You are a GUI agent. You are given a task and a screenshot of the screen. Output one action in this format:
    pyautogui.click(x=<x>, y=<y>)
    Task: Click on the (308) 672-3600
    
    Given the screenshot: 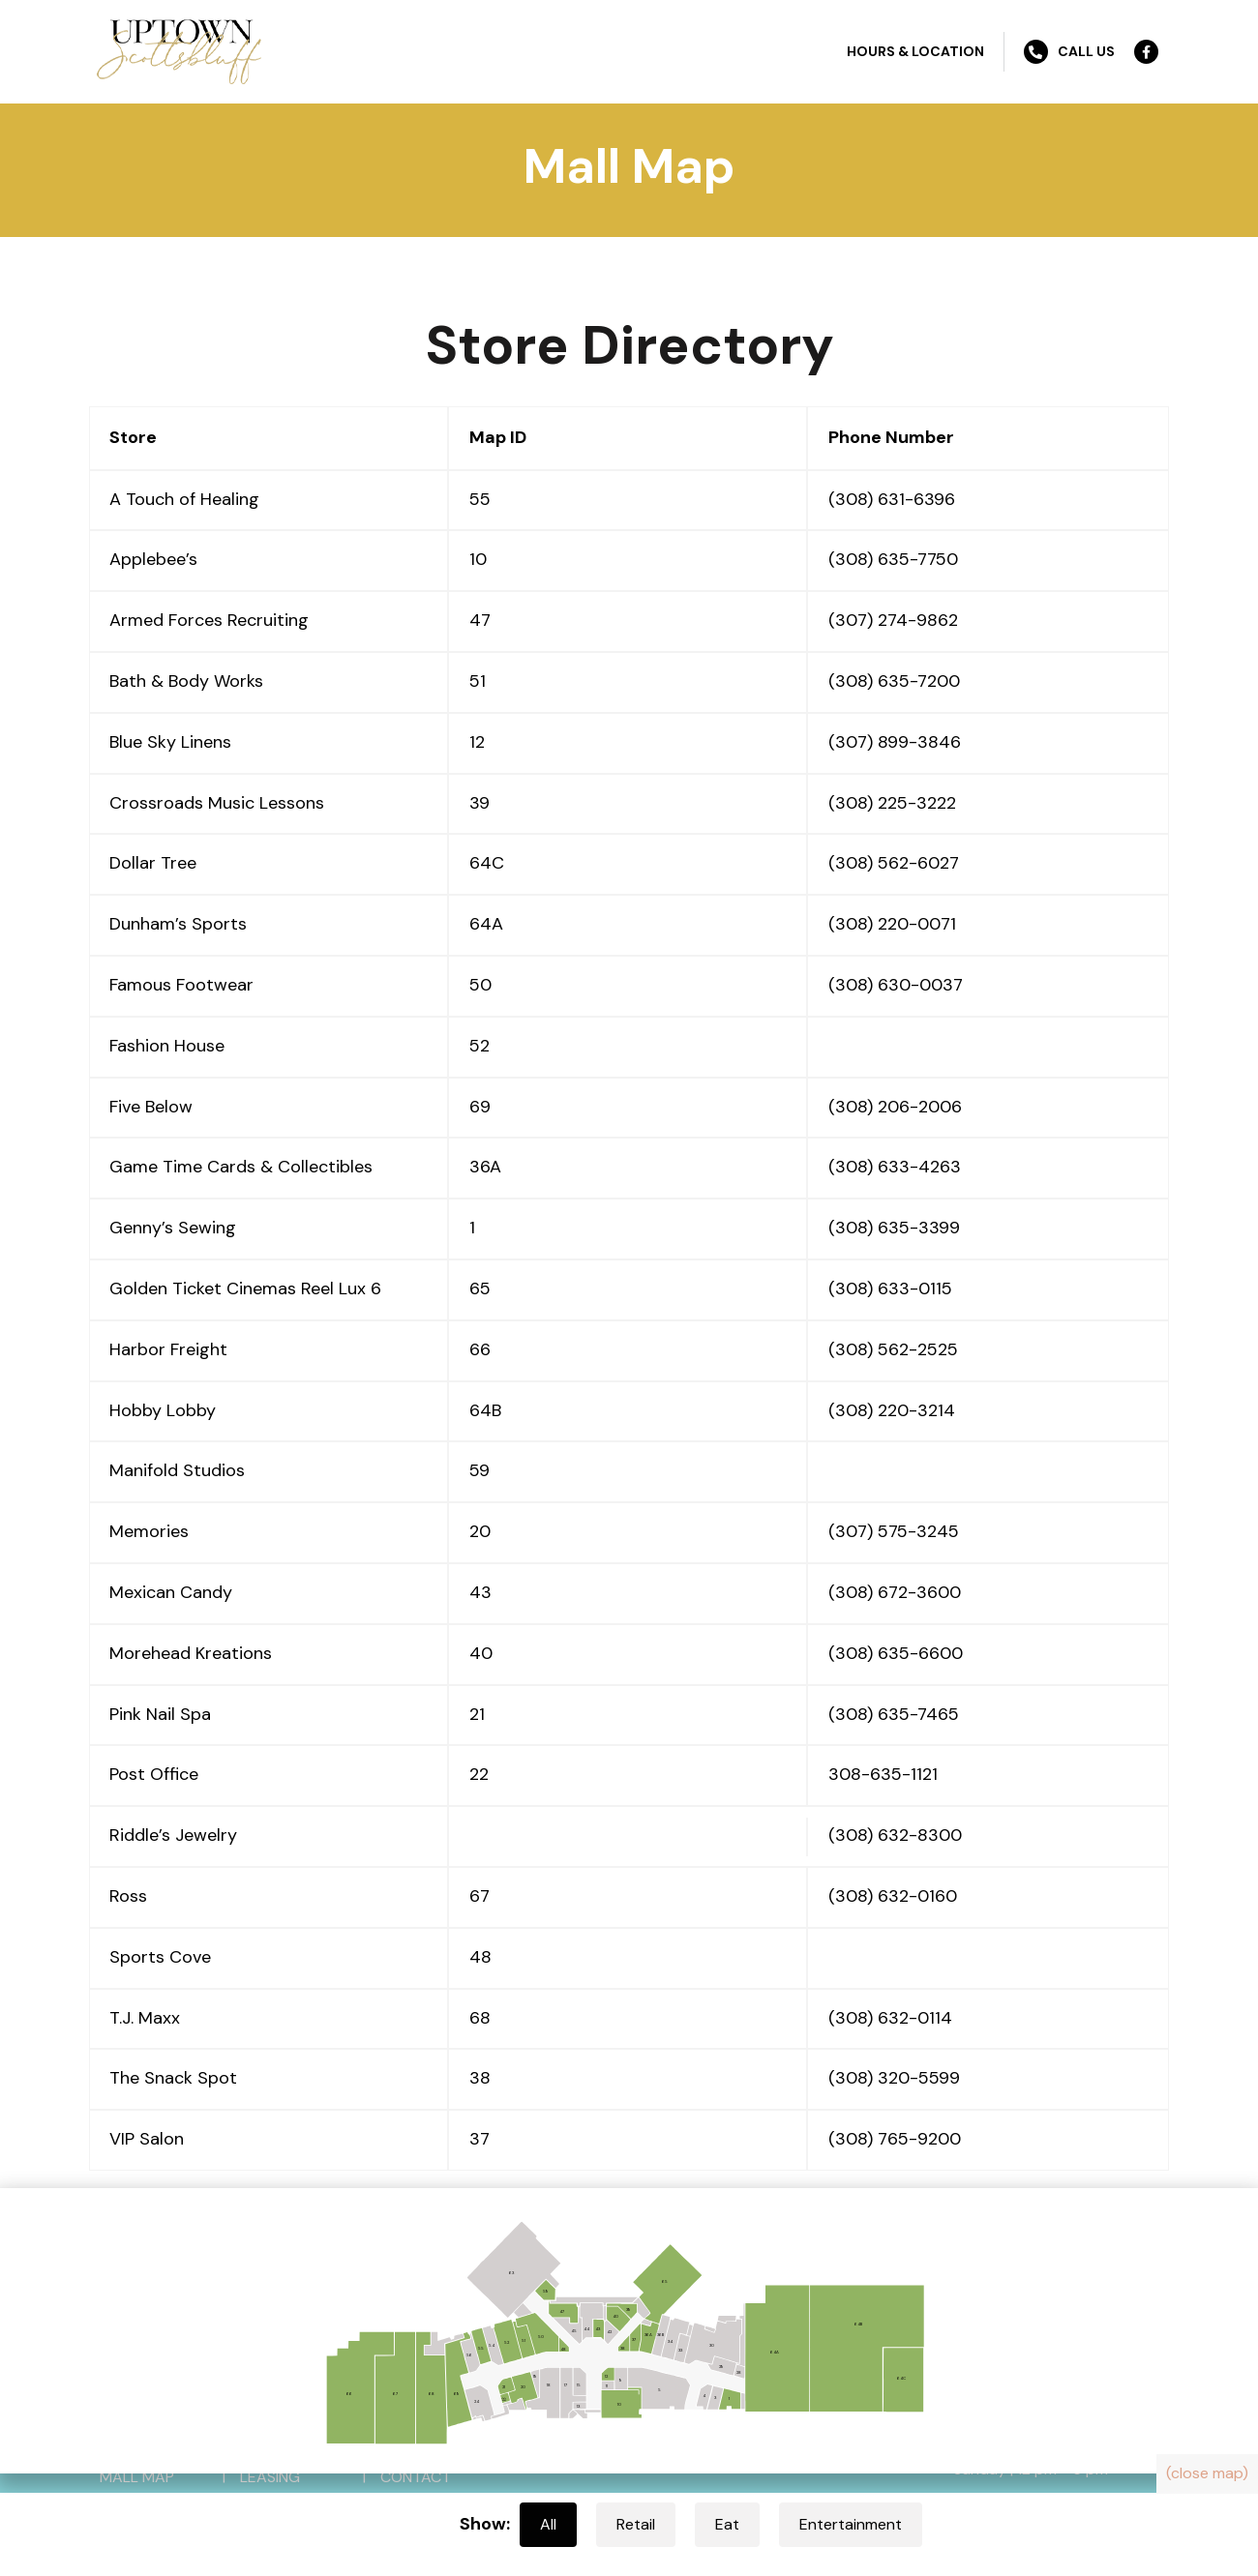 What is the action you would take?
    pyautogui.click(x=894, y=1592)
    